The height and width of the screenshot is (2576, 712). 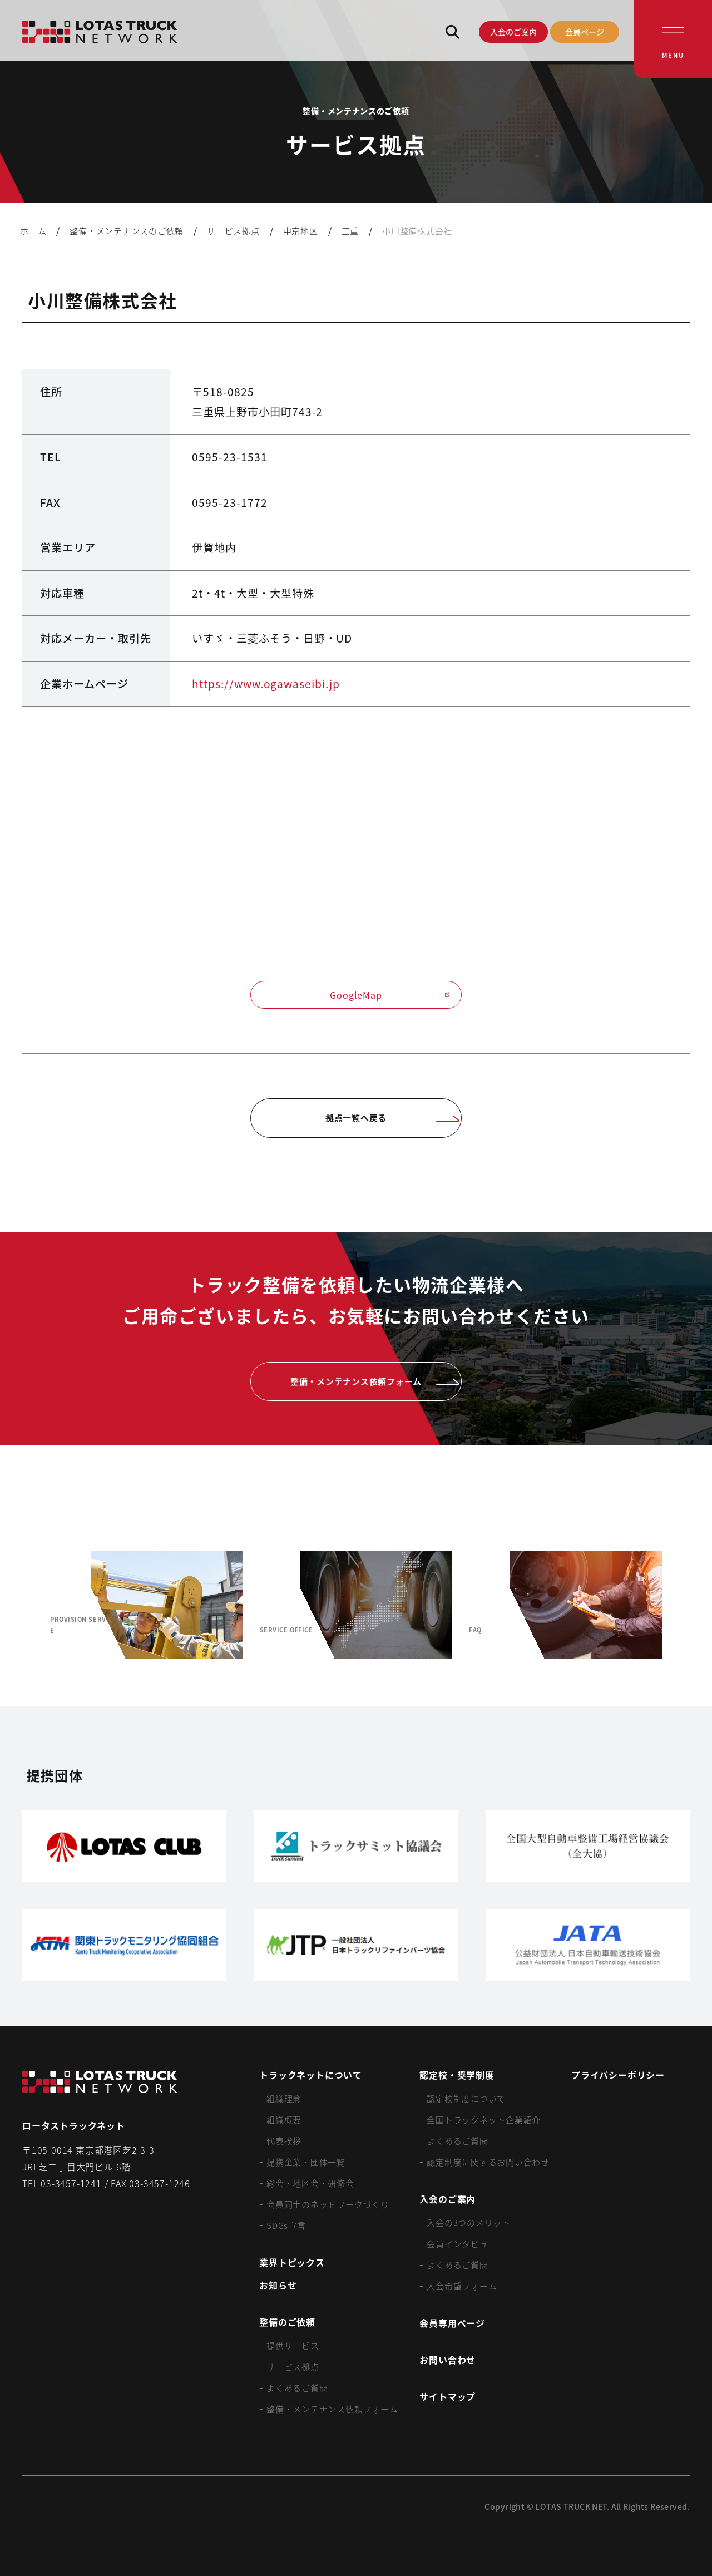 I want to click on 会員ページ, so click(x=584, y=31).